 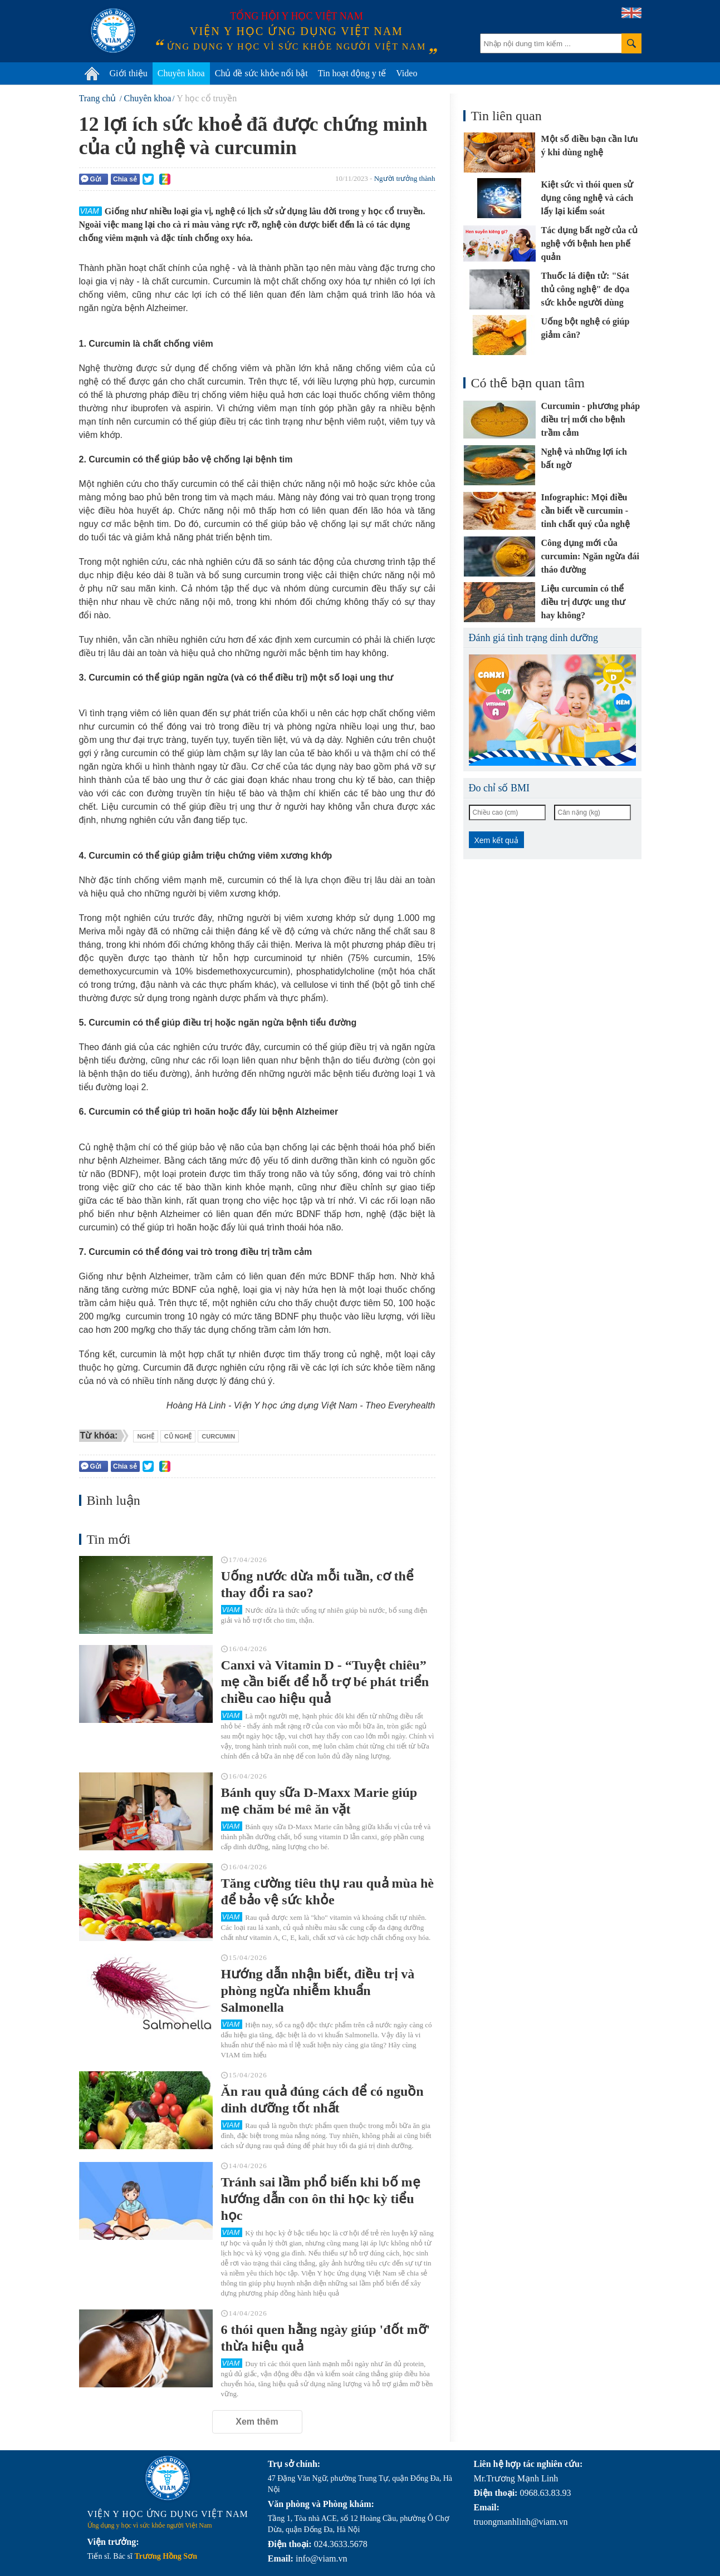 I want to click on info@viam.vn, so click(x=321, y=2558).